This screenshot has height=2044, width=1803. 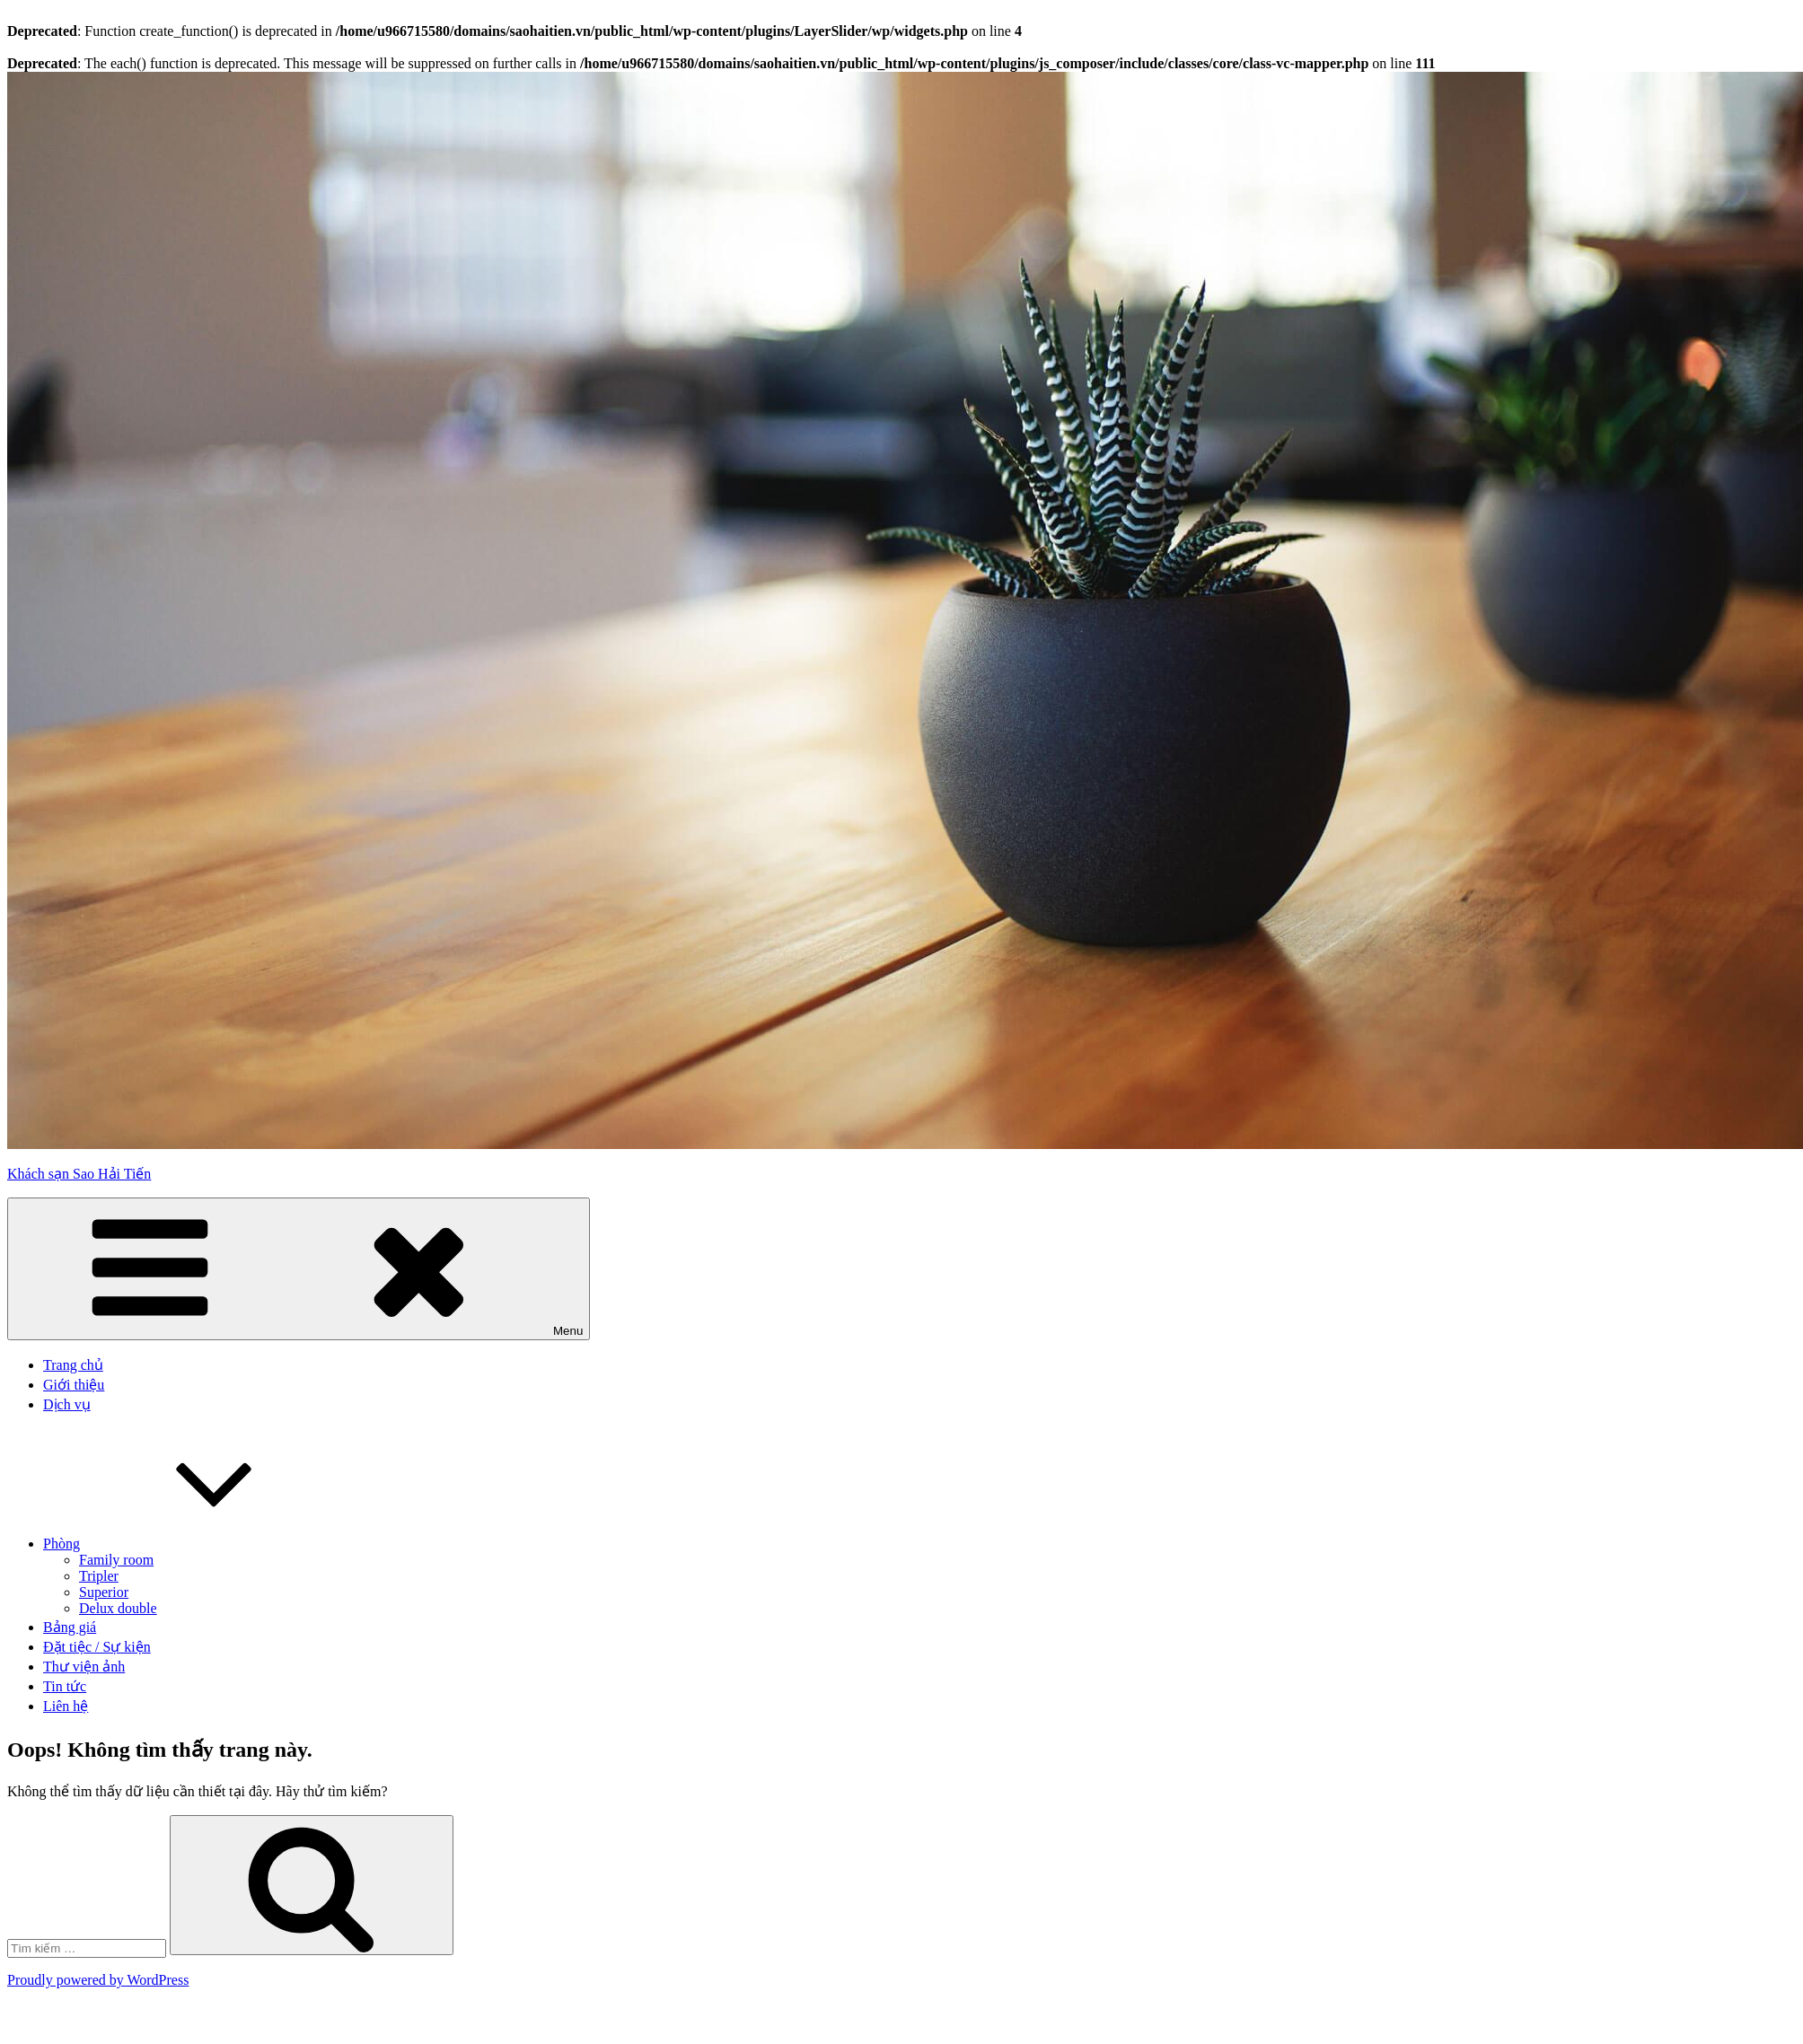 I want to click on Phòng, so click(x=196, y=1543).